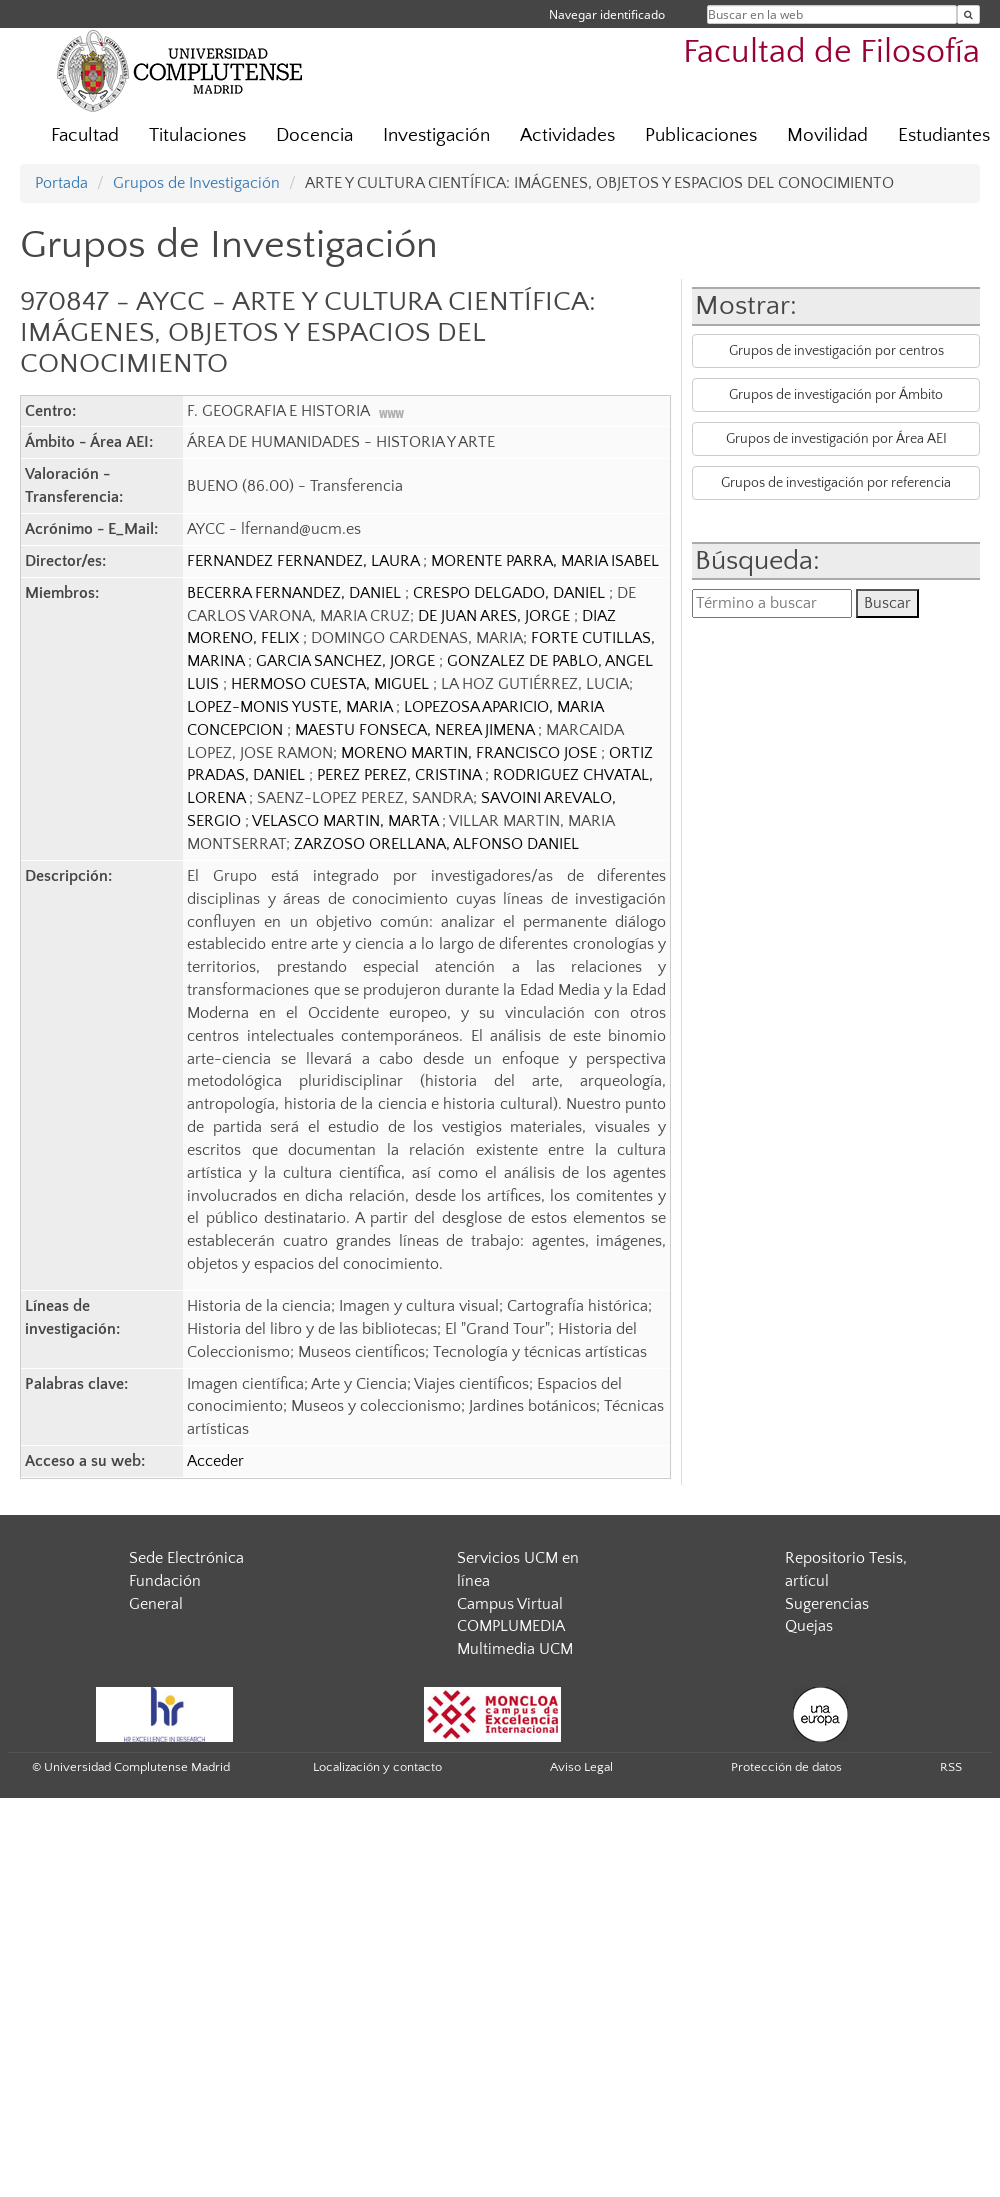 This screenshot has height=2197, width=1000. Describe the element at coordinates (836, 351) in the screenshot. I see `Grupos de investigación por centros` at that location.